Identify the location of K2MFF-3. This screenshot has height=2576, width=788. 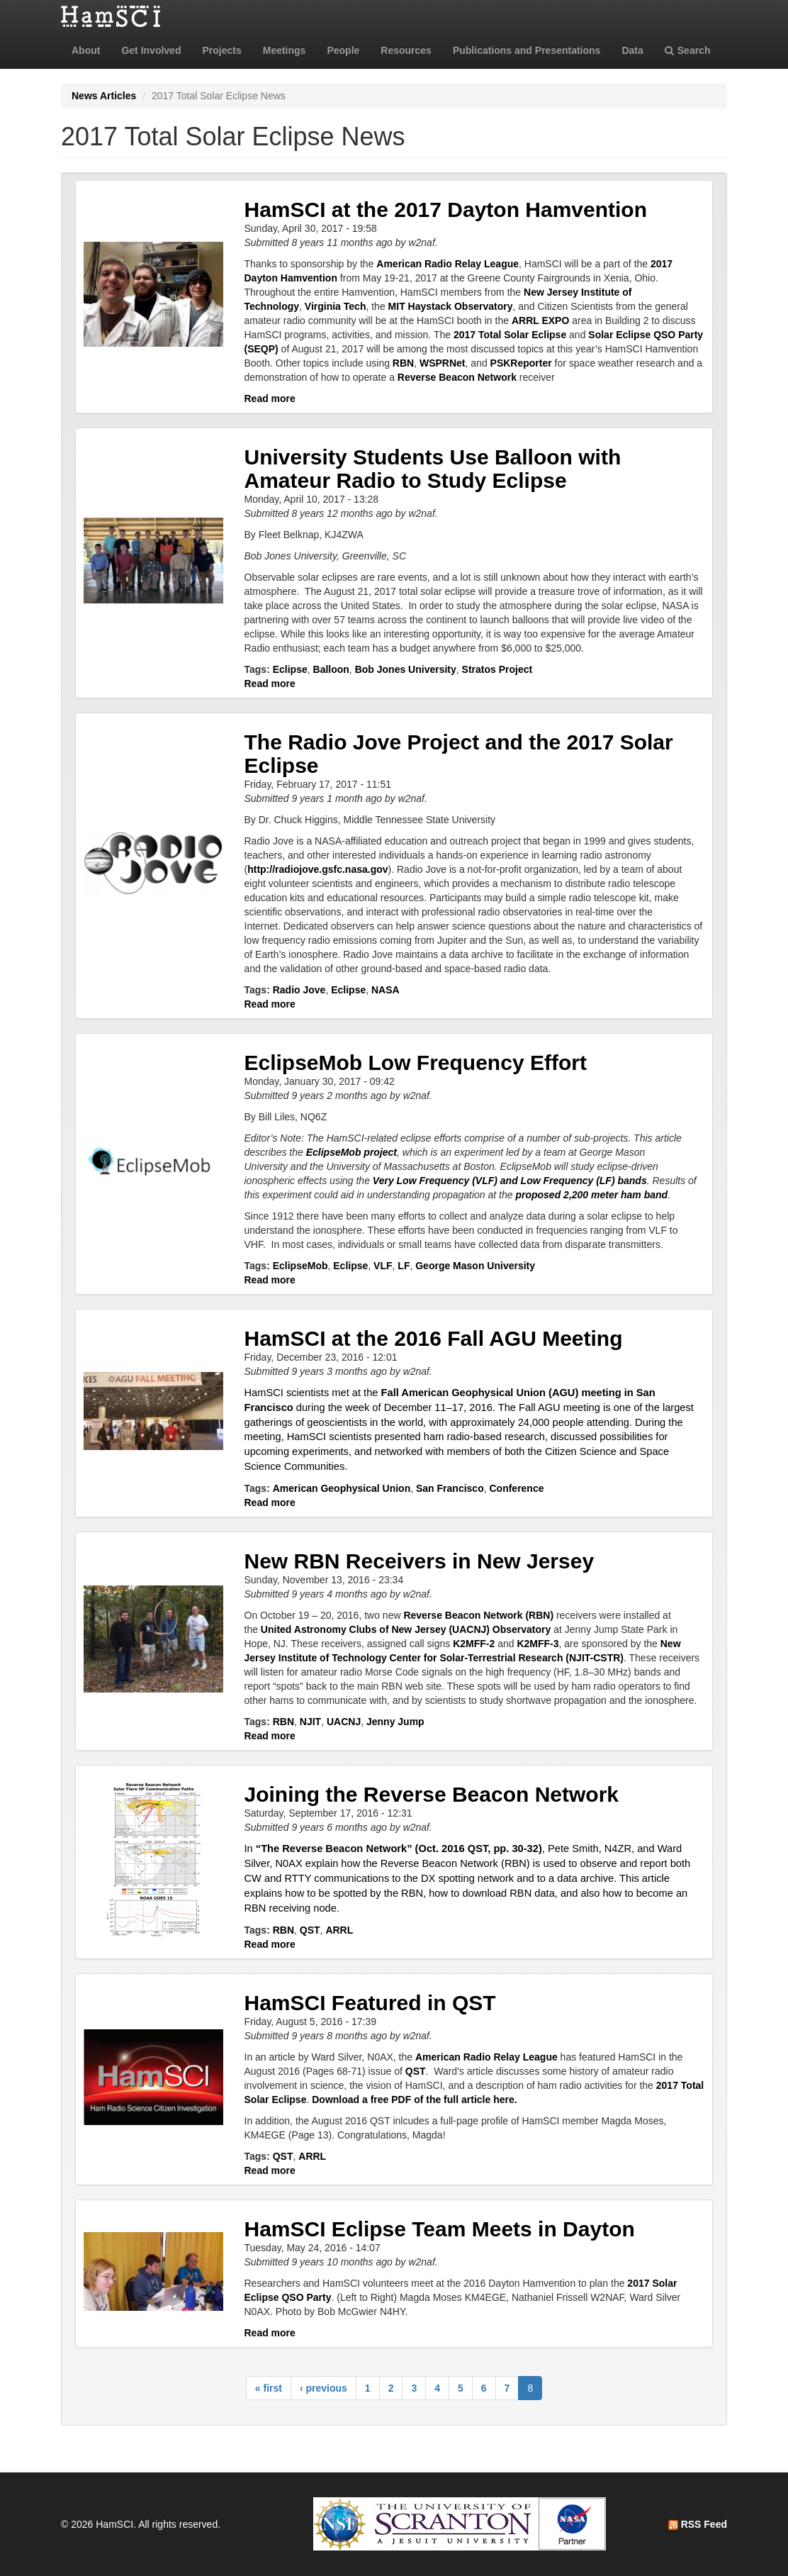
(537, 1643).